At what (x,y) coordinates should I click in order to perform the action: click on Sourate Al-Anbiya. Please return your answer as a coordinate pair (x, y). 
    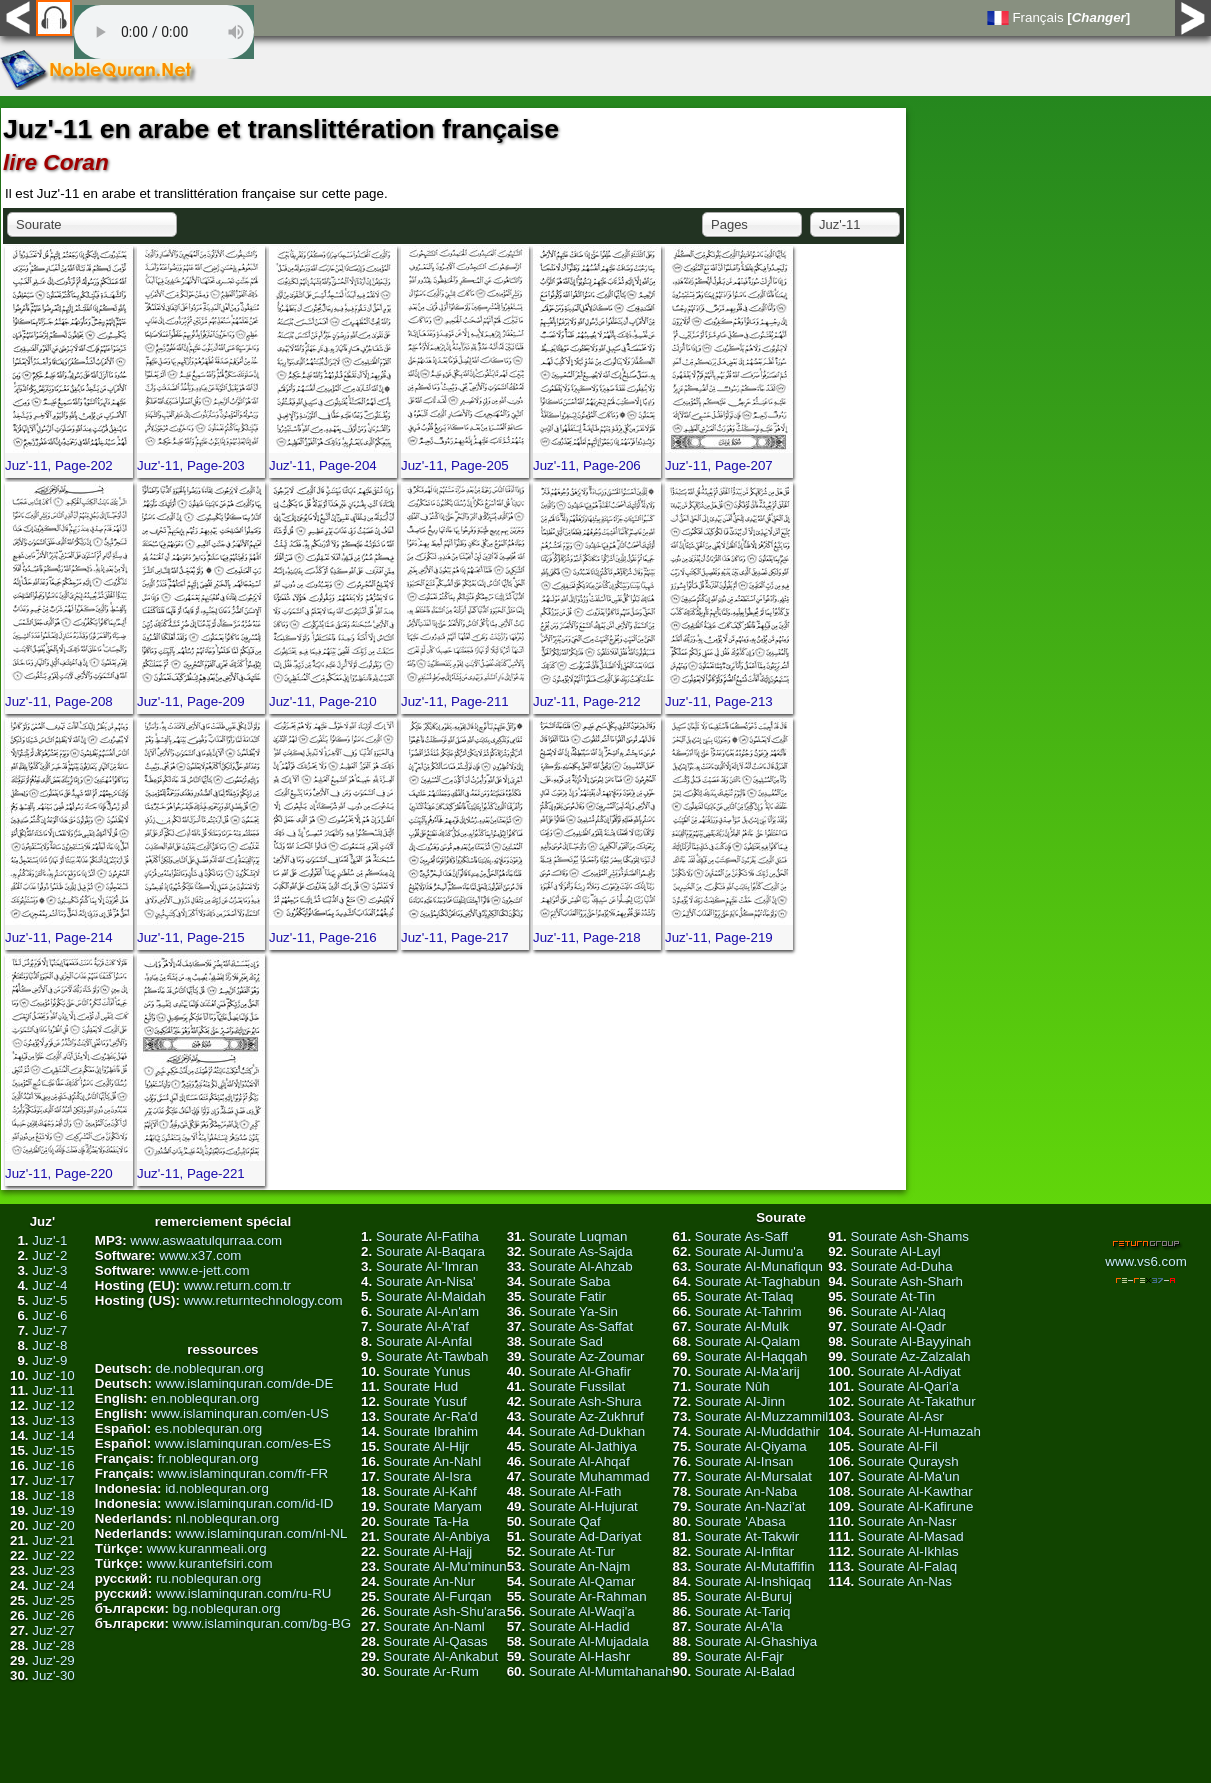
    Looking at the image, I should click on (436, 1536).